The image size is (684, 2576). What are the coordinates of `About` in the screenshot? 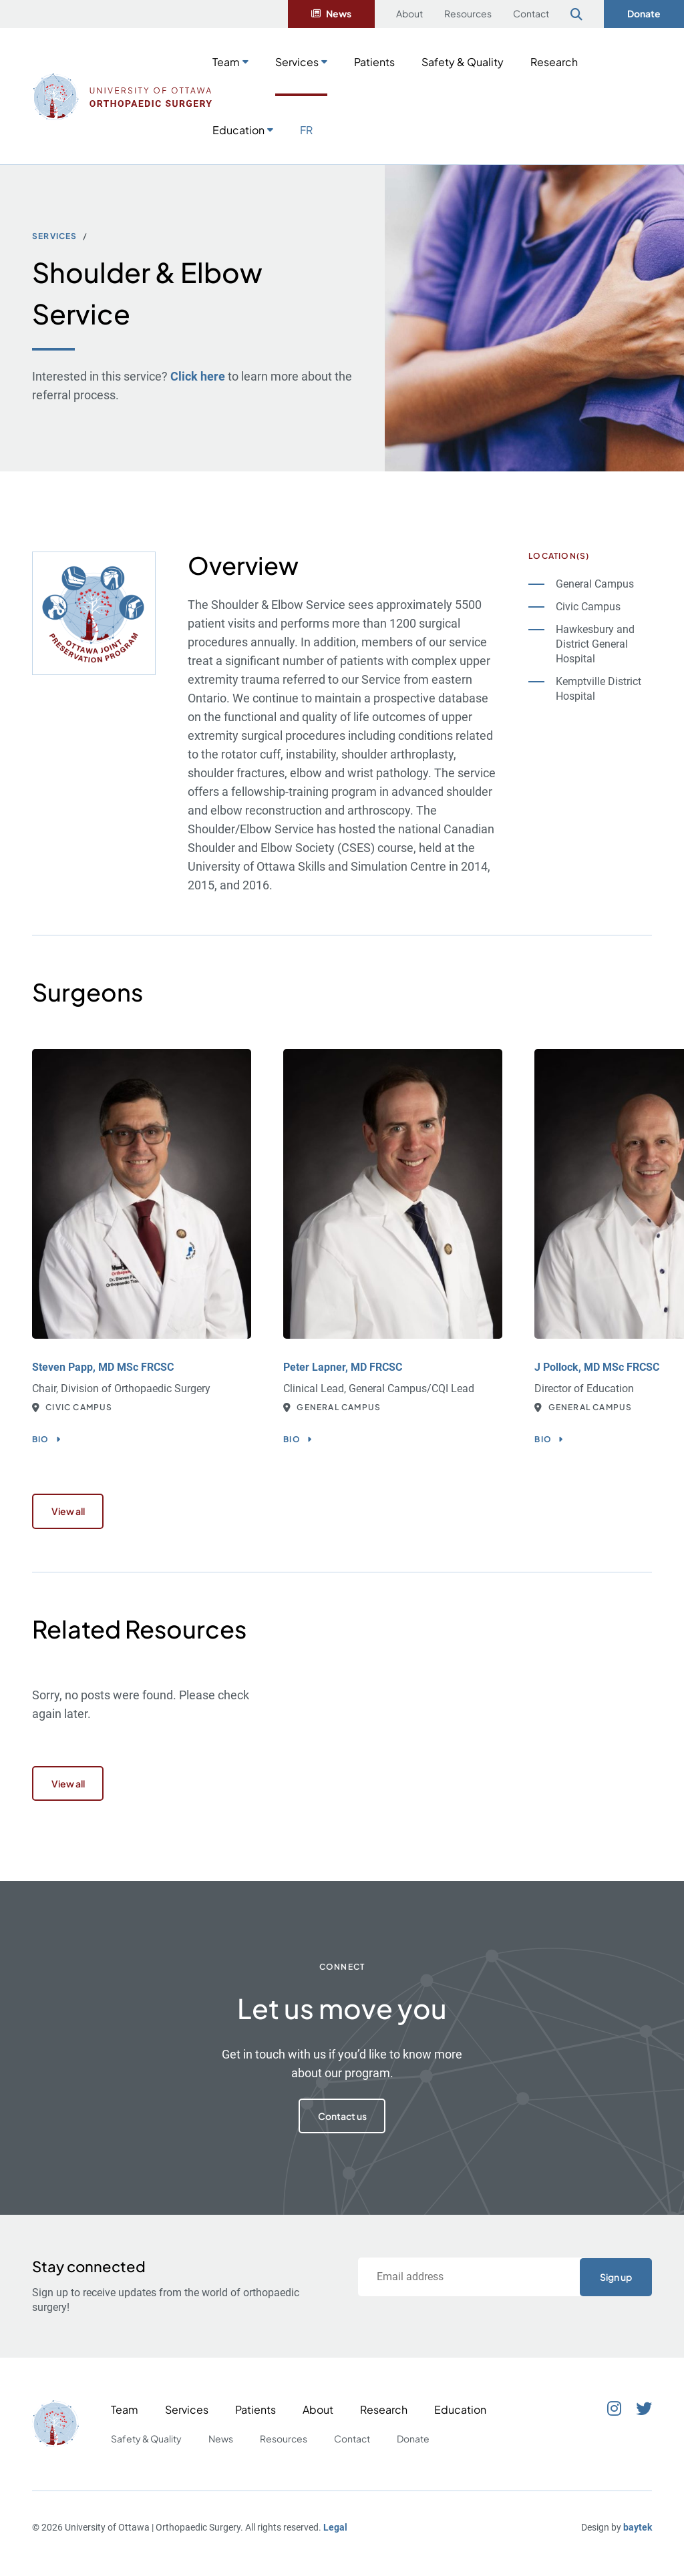 It's located at (409, 13).